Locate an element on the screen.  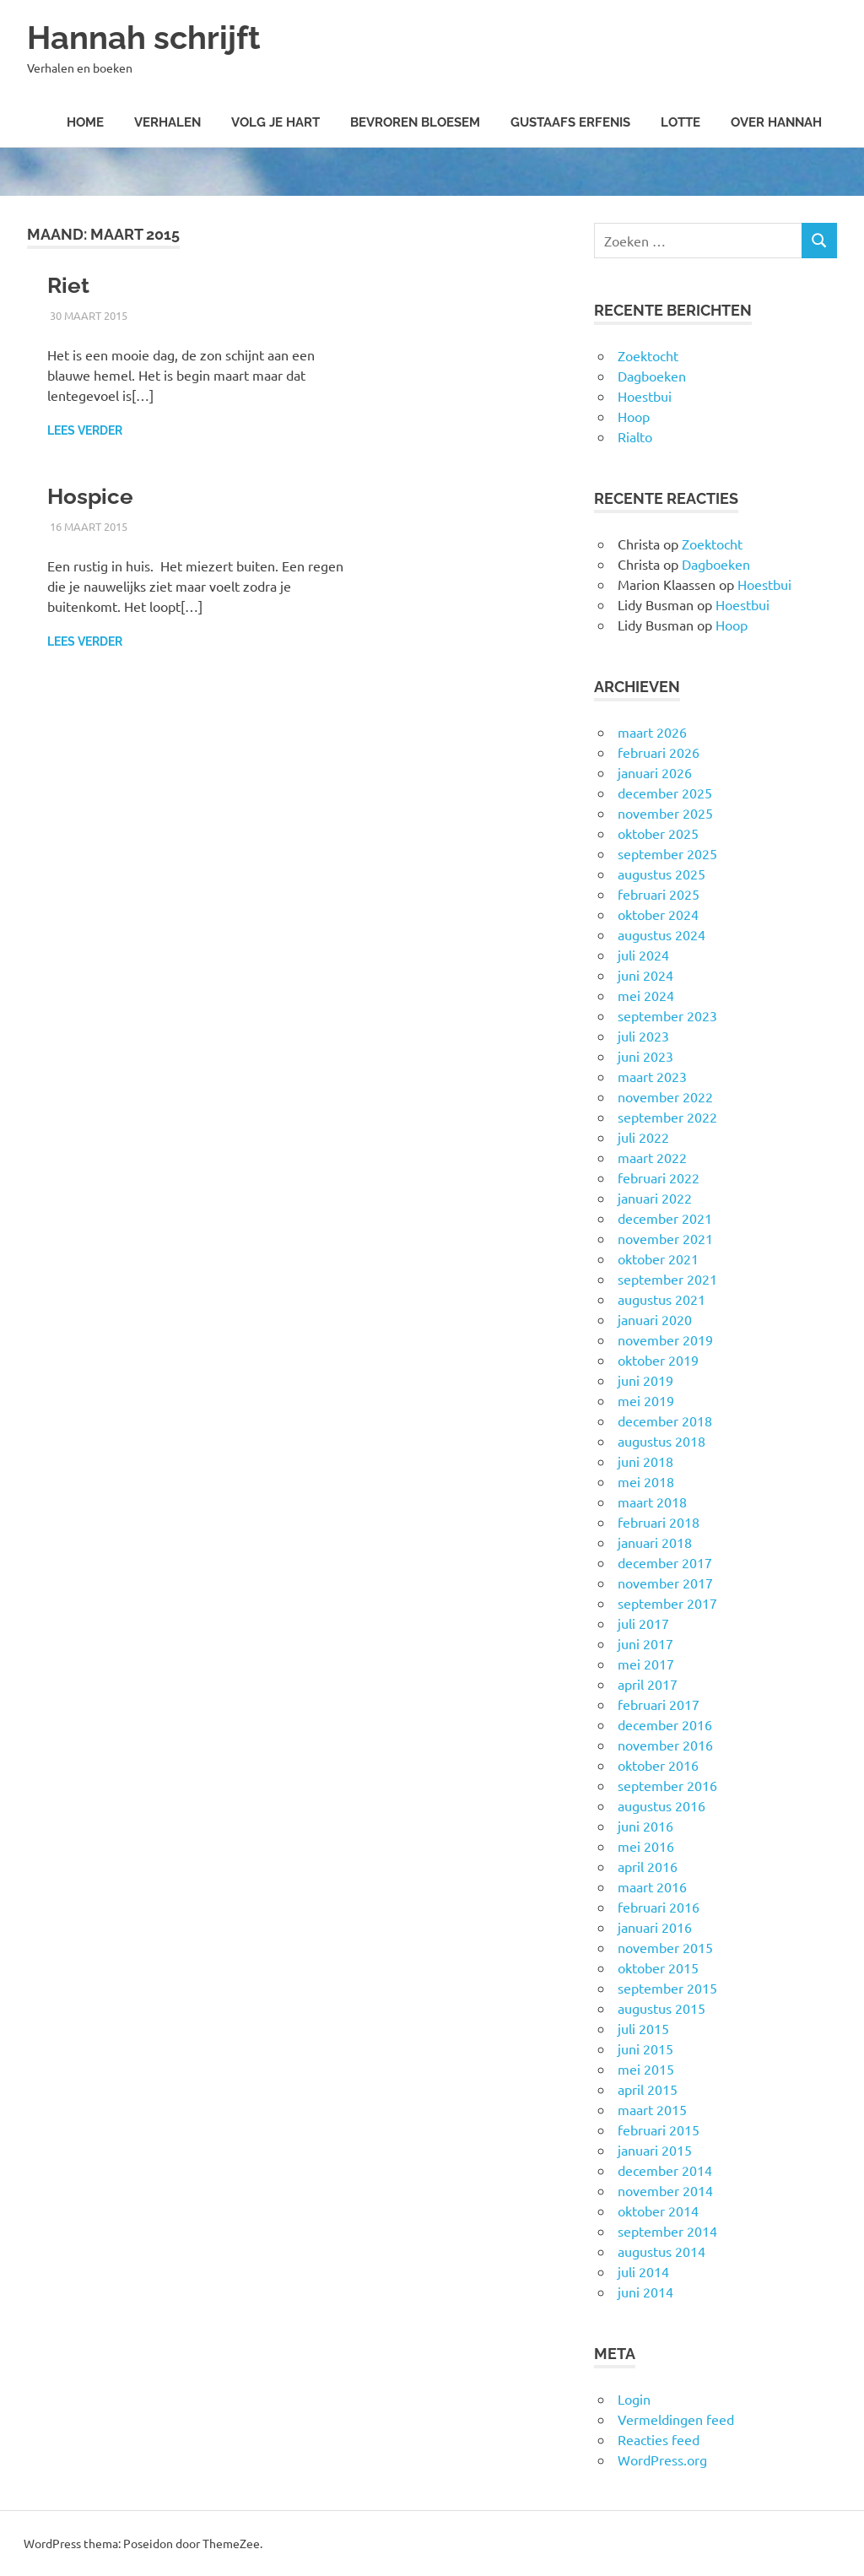
december 2021 is located at coordinates (665, 1218).